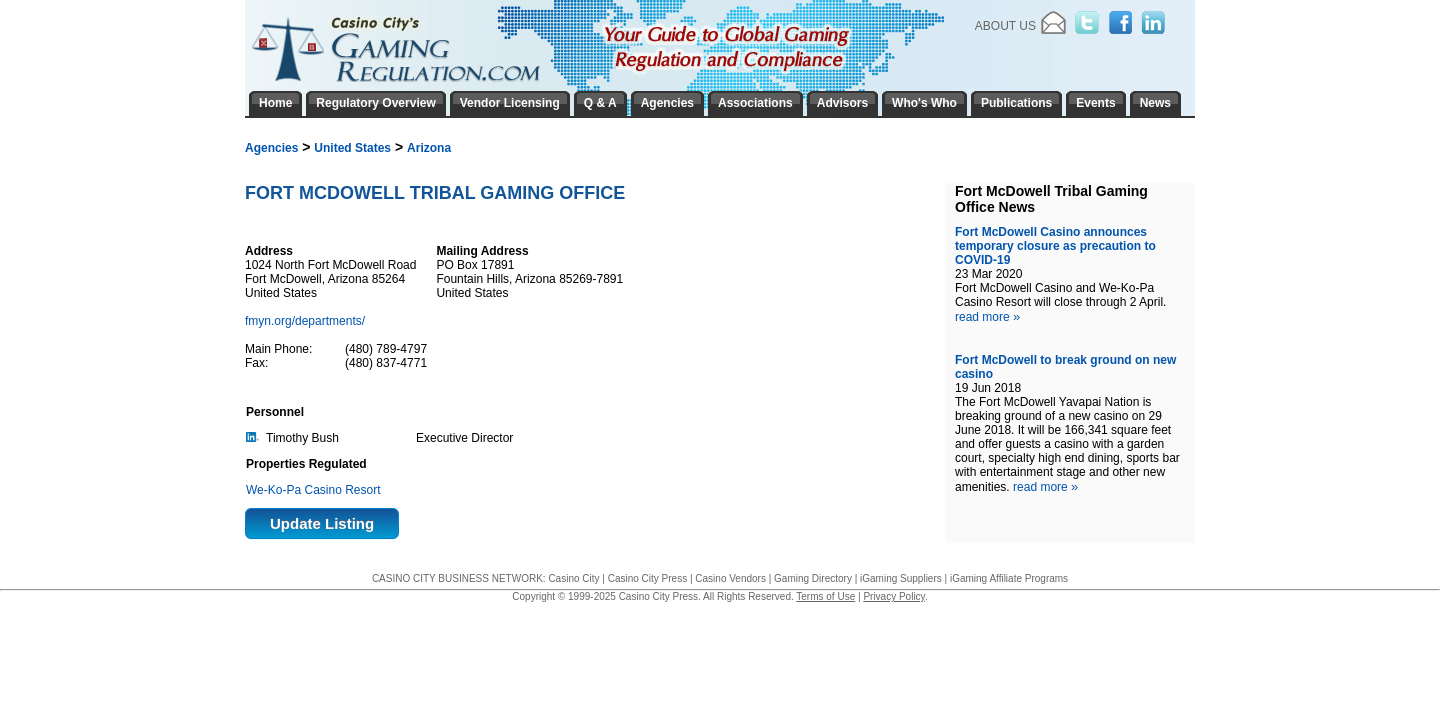  I want to click on Publications, so click(1016, 103).